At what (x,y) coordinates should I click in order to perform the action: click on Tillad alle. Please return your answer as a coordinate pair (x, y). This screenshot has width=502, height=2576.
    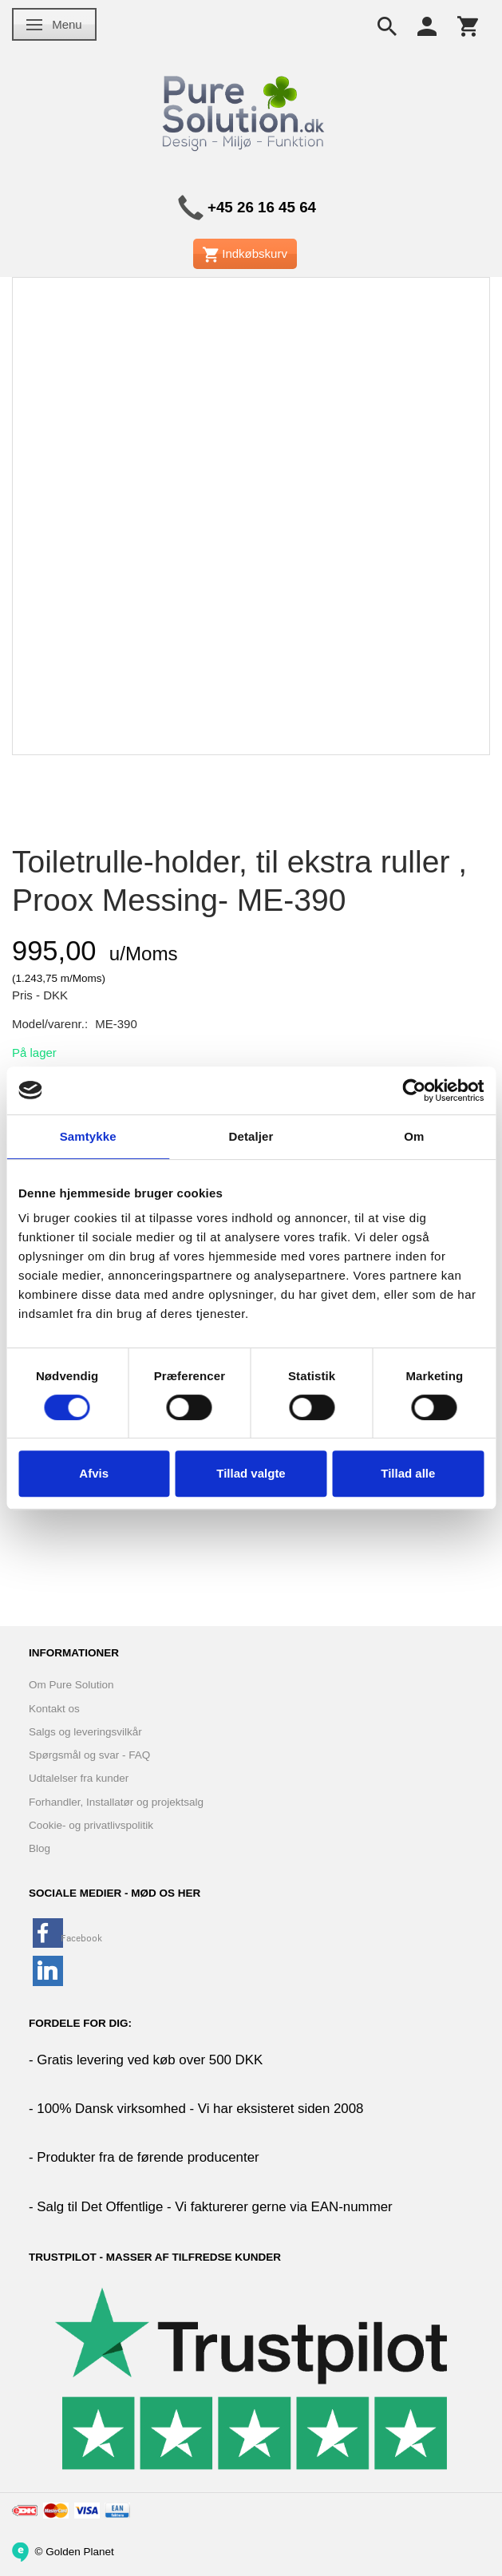
    Looking at the image, I should click on (408, 1473).